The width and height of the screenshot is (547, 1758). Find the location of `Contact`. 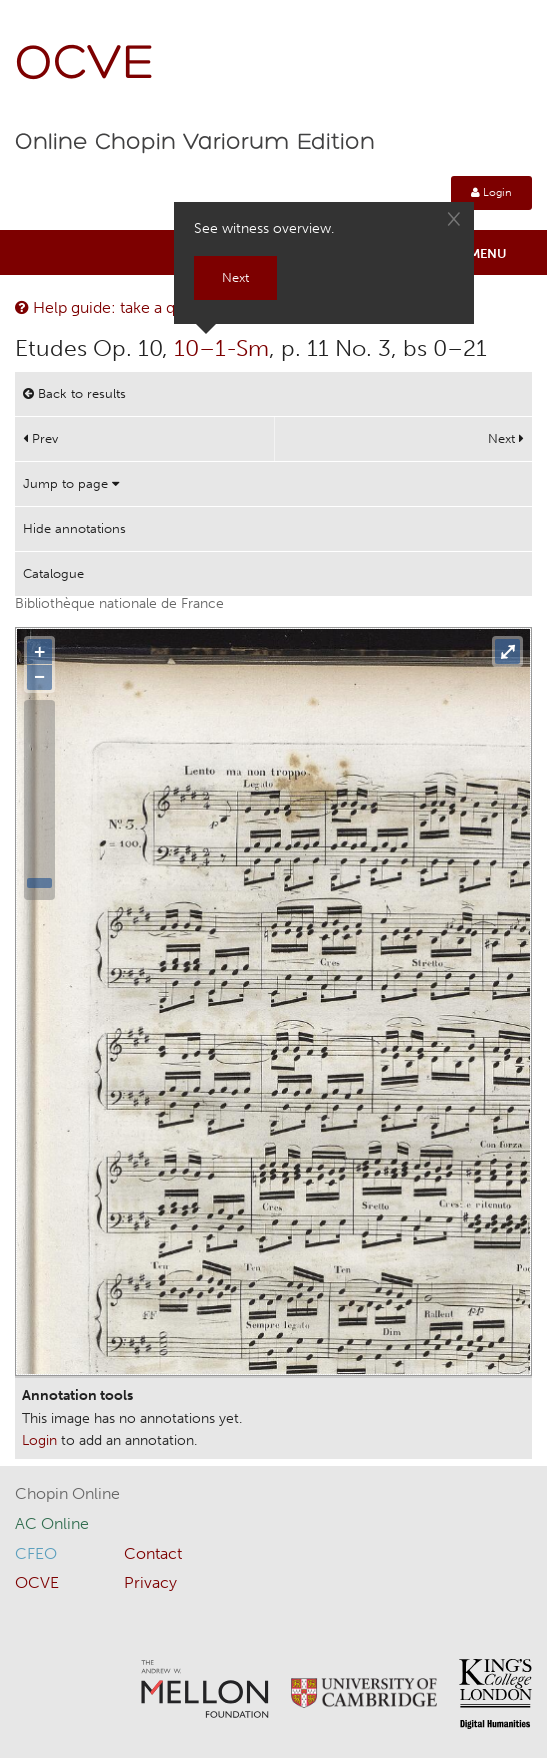

Contact is located at coordinates (153, 1553).